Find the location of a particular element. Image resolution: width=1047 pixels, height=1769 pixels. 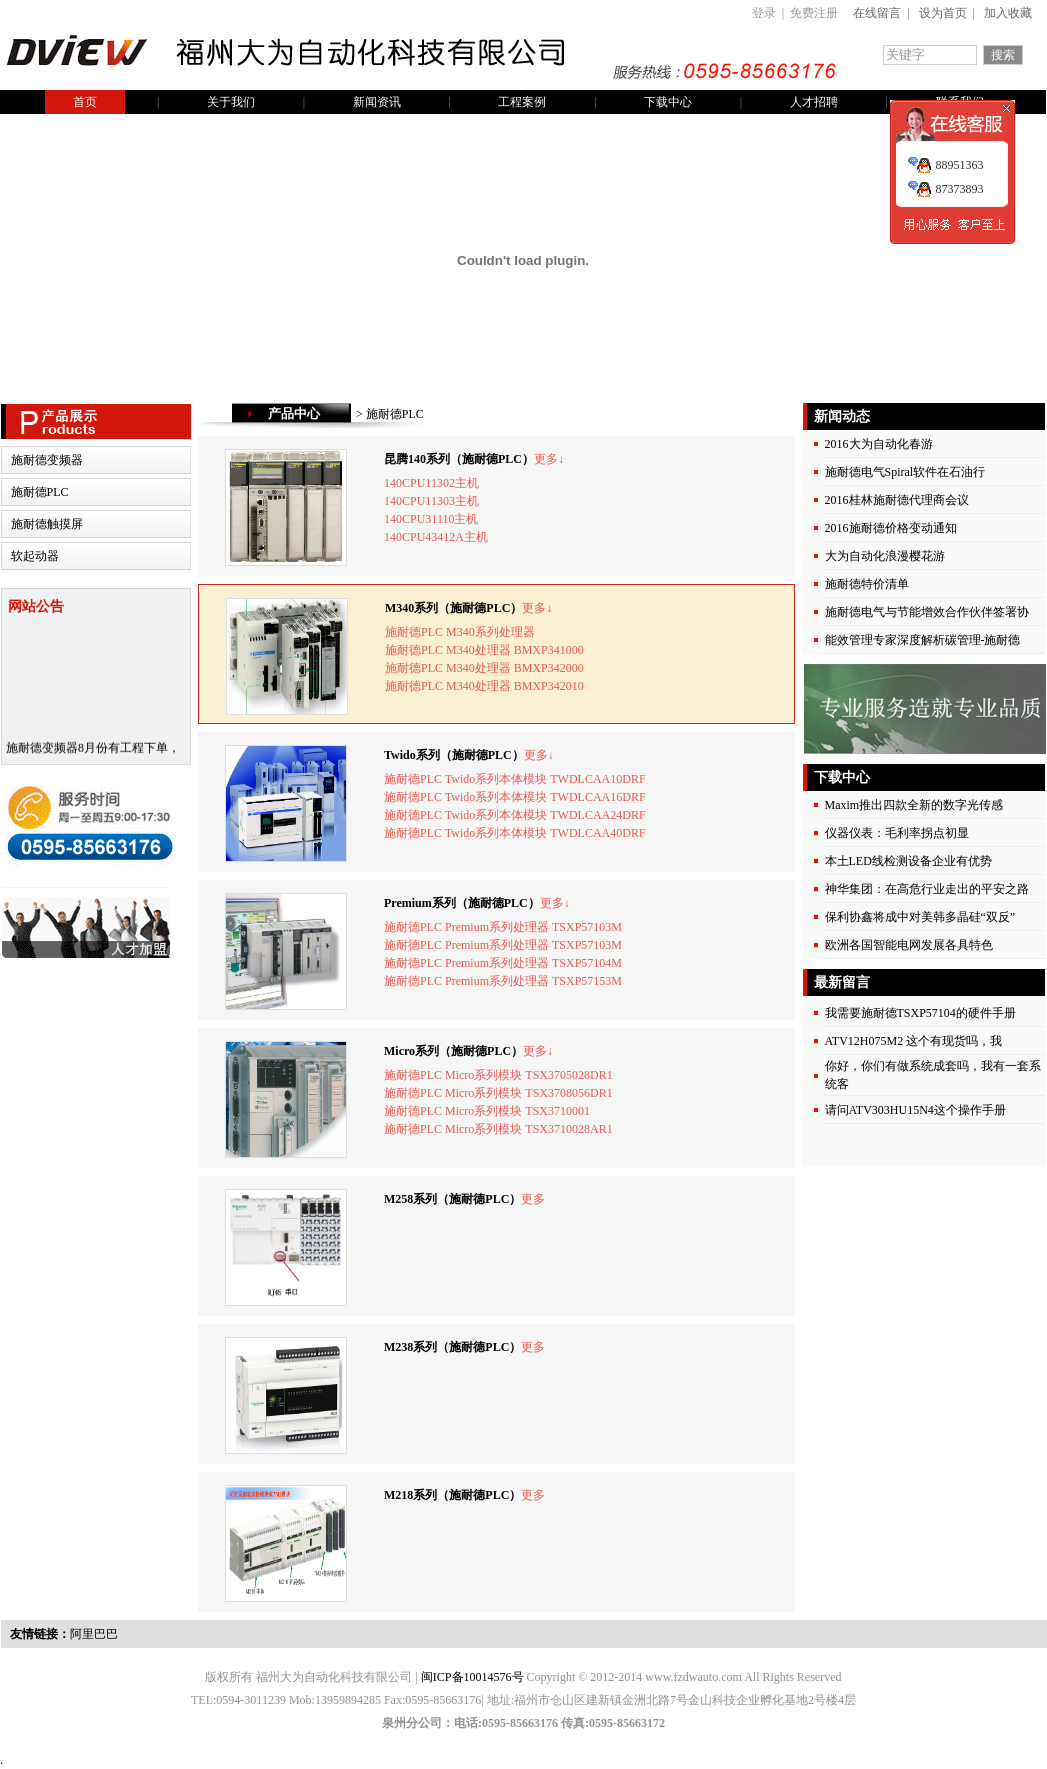

施耐德变频器 is located at coordinates (47, 460).